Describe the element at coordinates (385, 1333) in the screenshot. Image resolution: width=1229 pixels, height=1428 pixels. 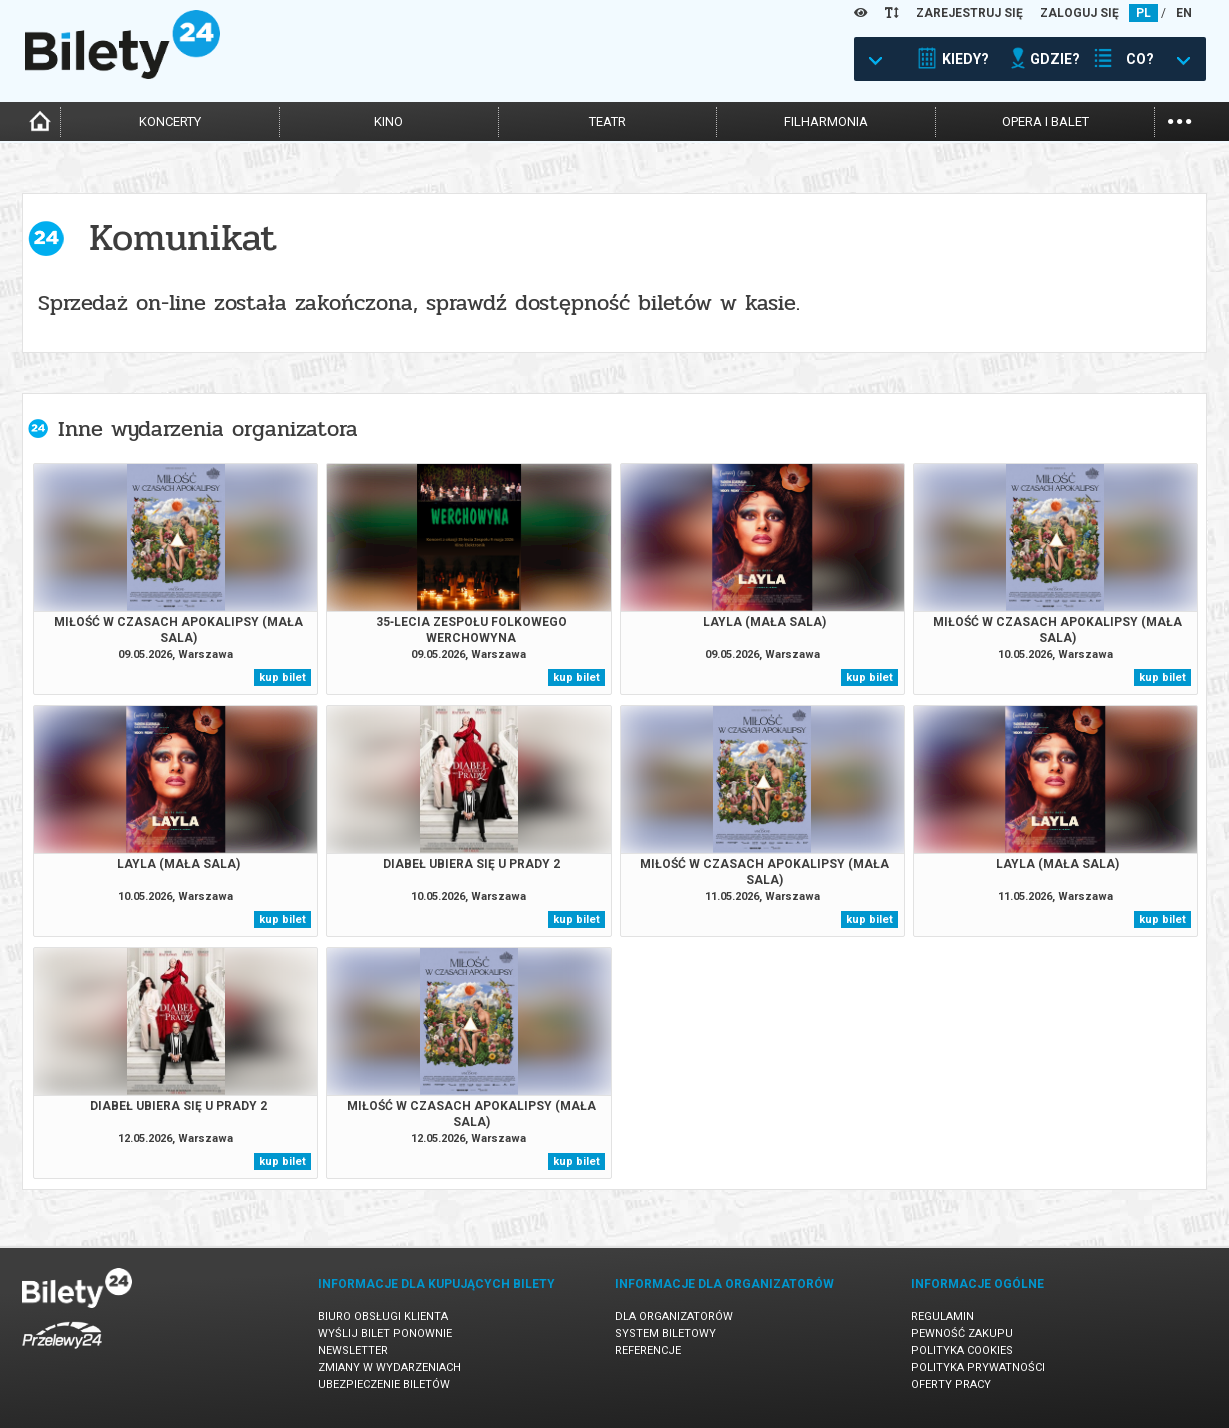
I see `Wyślij bilet ponownie` at that location.